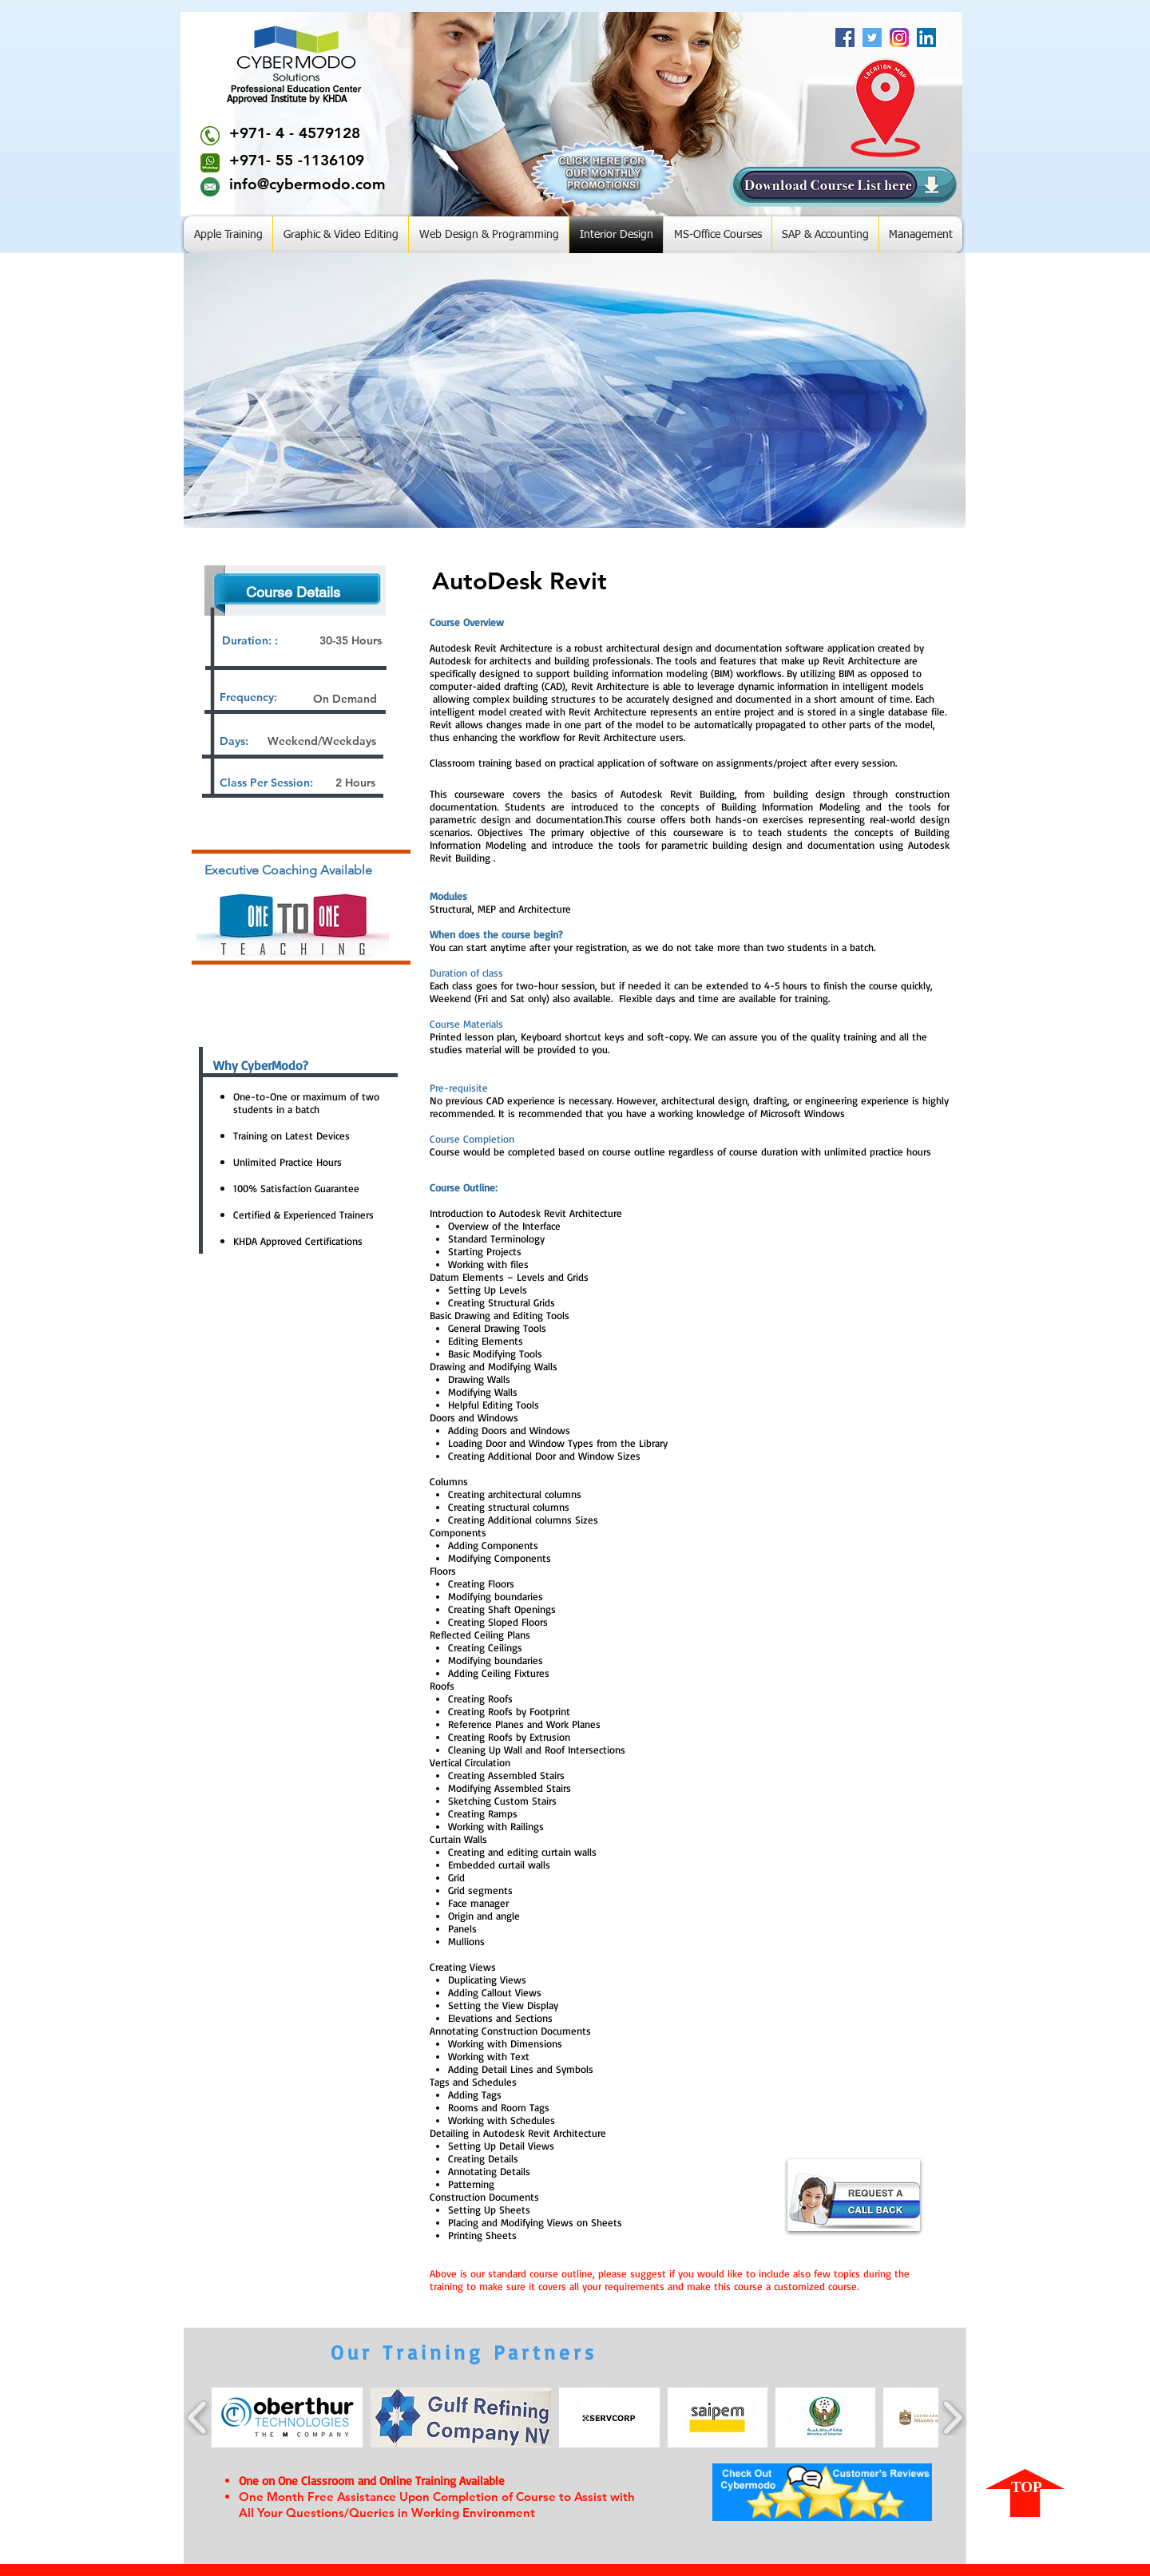 The width and height of the screenshot is (1150, 2576). Describe the element at coordinates (926, 37) in the screenshot. I see `[LinkedIn Social Icon]` at that location.